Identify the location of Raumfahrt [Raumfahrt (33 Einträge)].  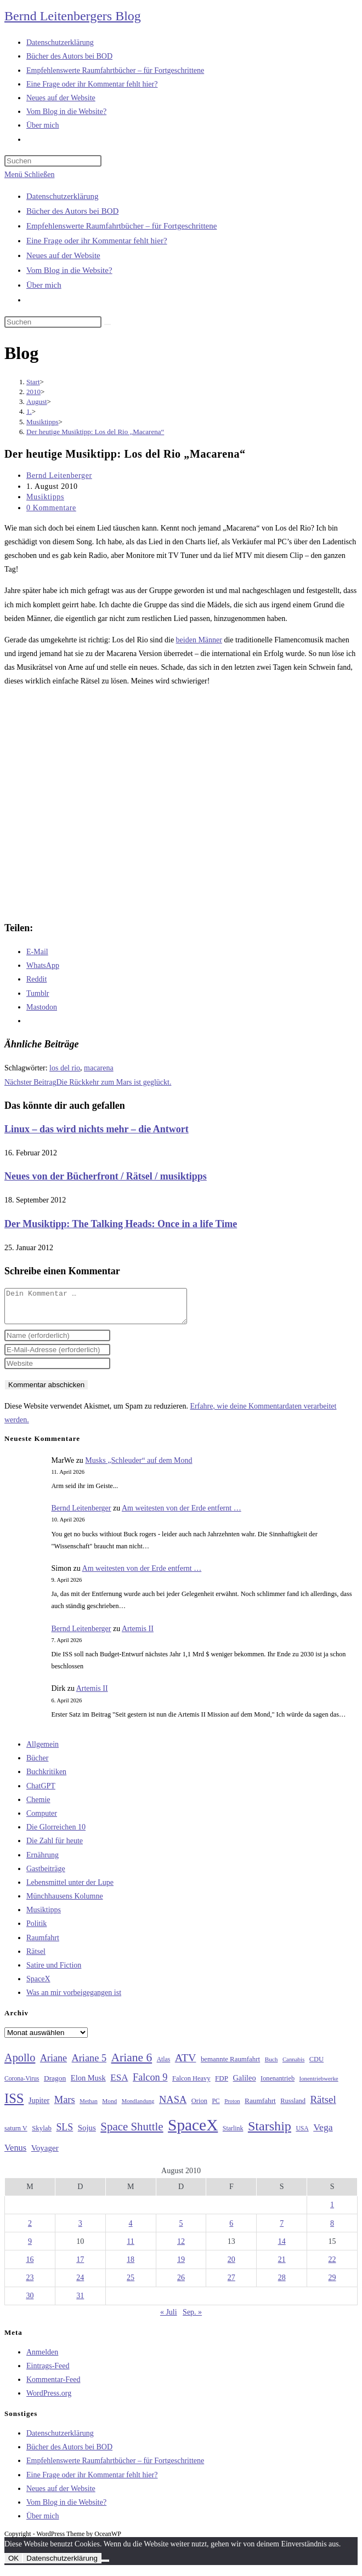
(260, 2107).